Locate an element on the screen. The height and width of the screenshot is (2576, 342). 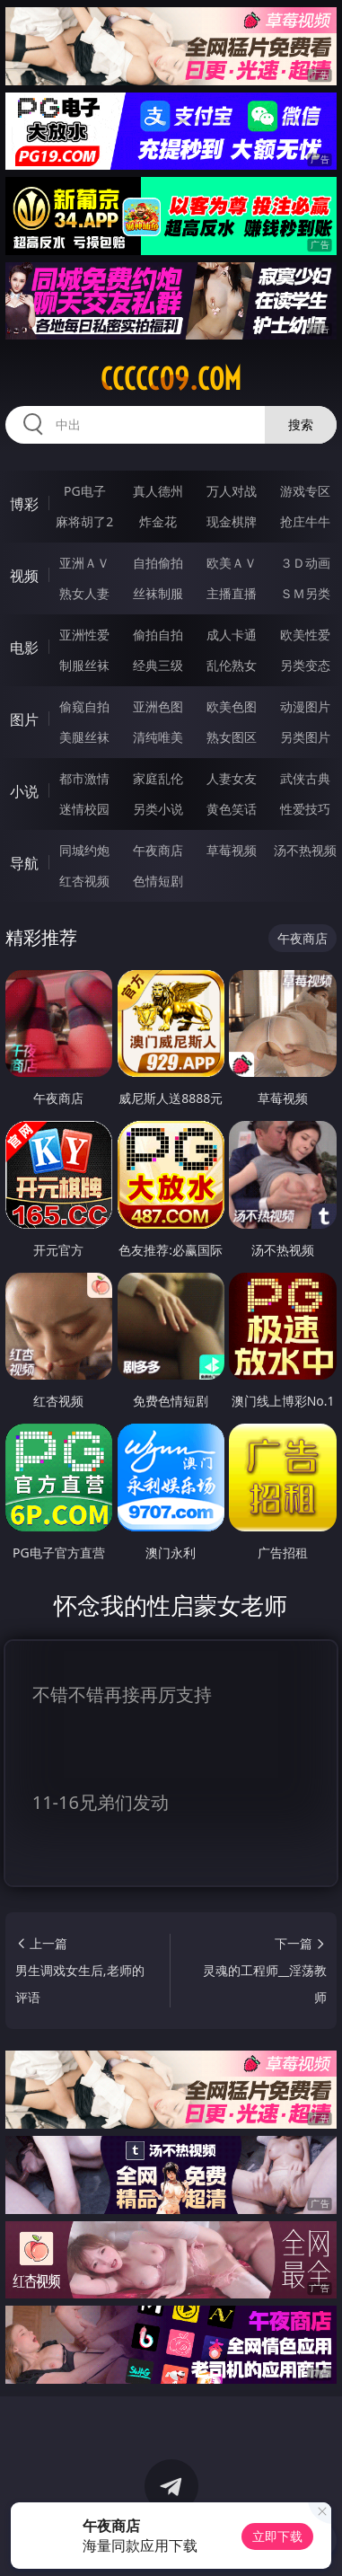
色情短剧 is located at coordinates (158, 880).